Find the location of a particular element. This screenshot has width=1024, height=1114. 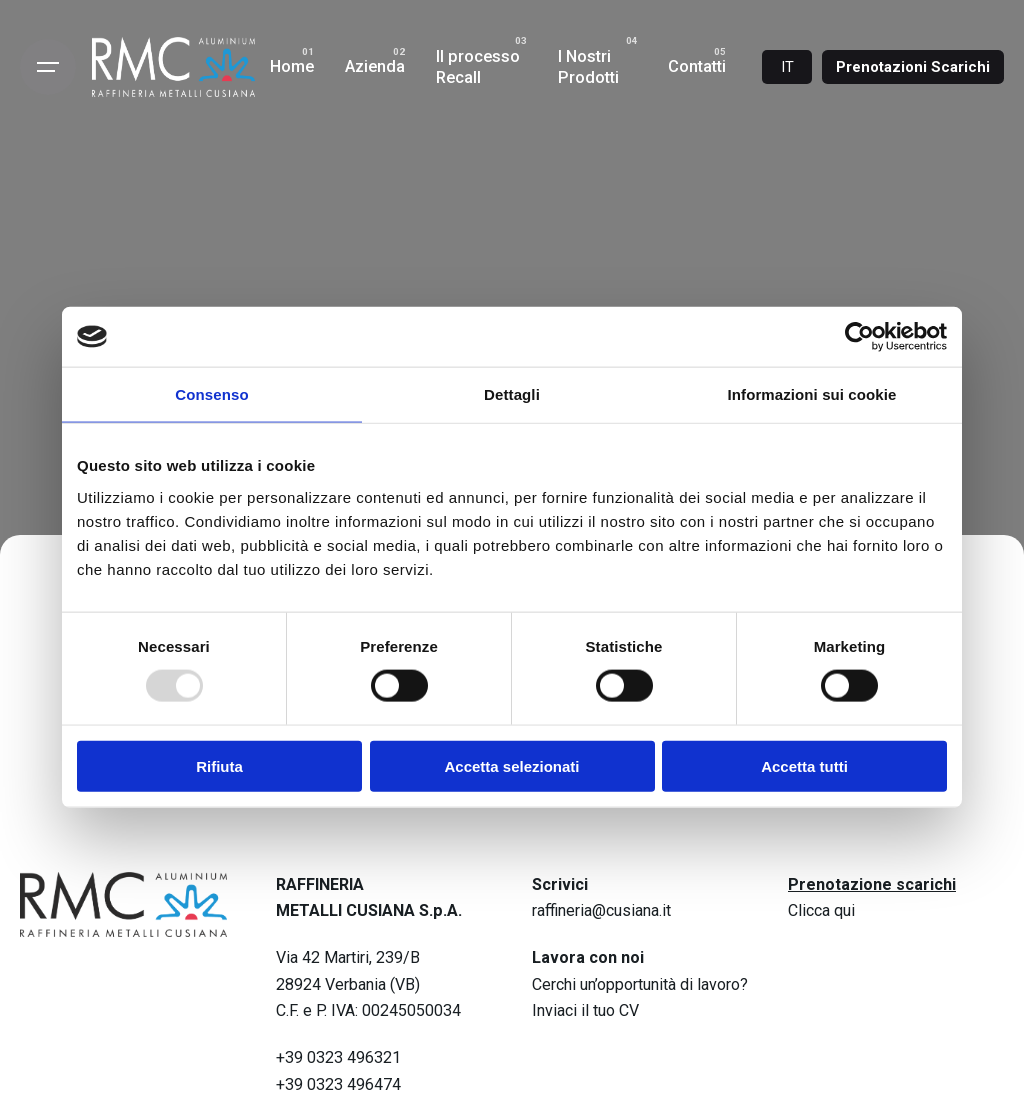

Prenotazioni Scarichi is located at coordinates (913, 67).